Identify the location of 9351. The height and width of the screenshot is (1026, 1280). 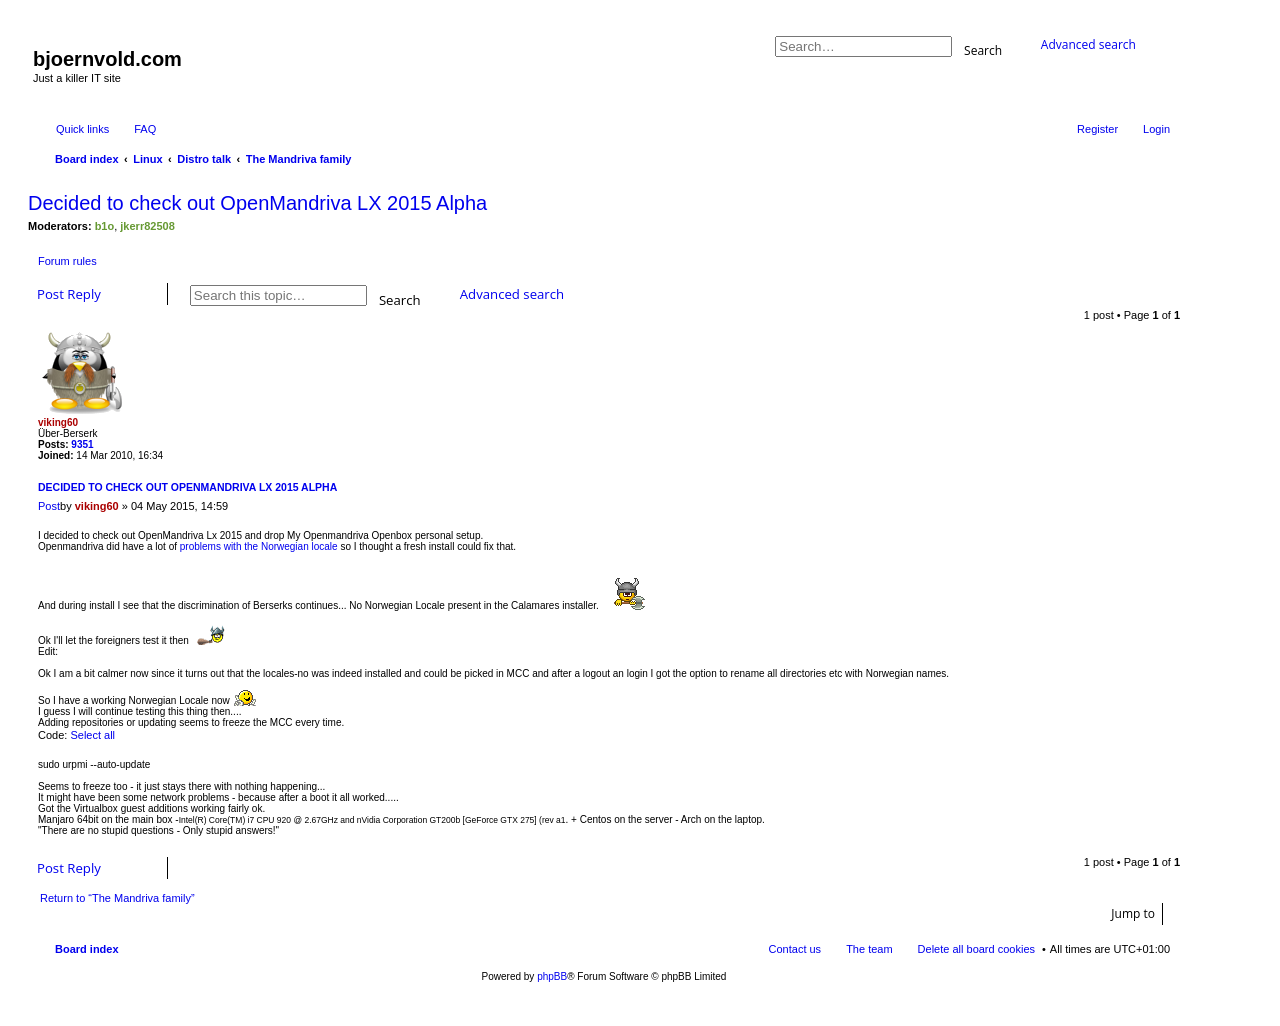
(82, 444).